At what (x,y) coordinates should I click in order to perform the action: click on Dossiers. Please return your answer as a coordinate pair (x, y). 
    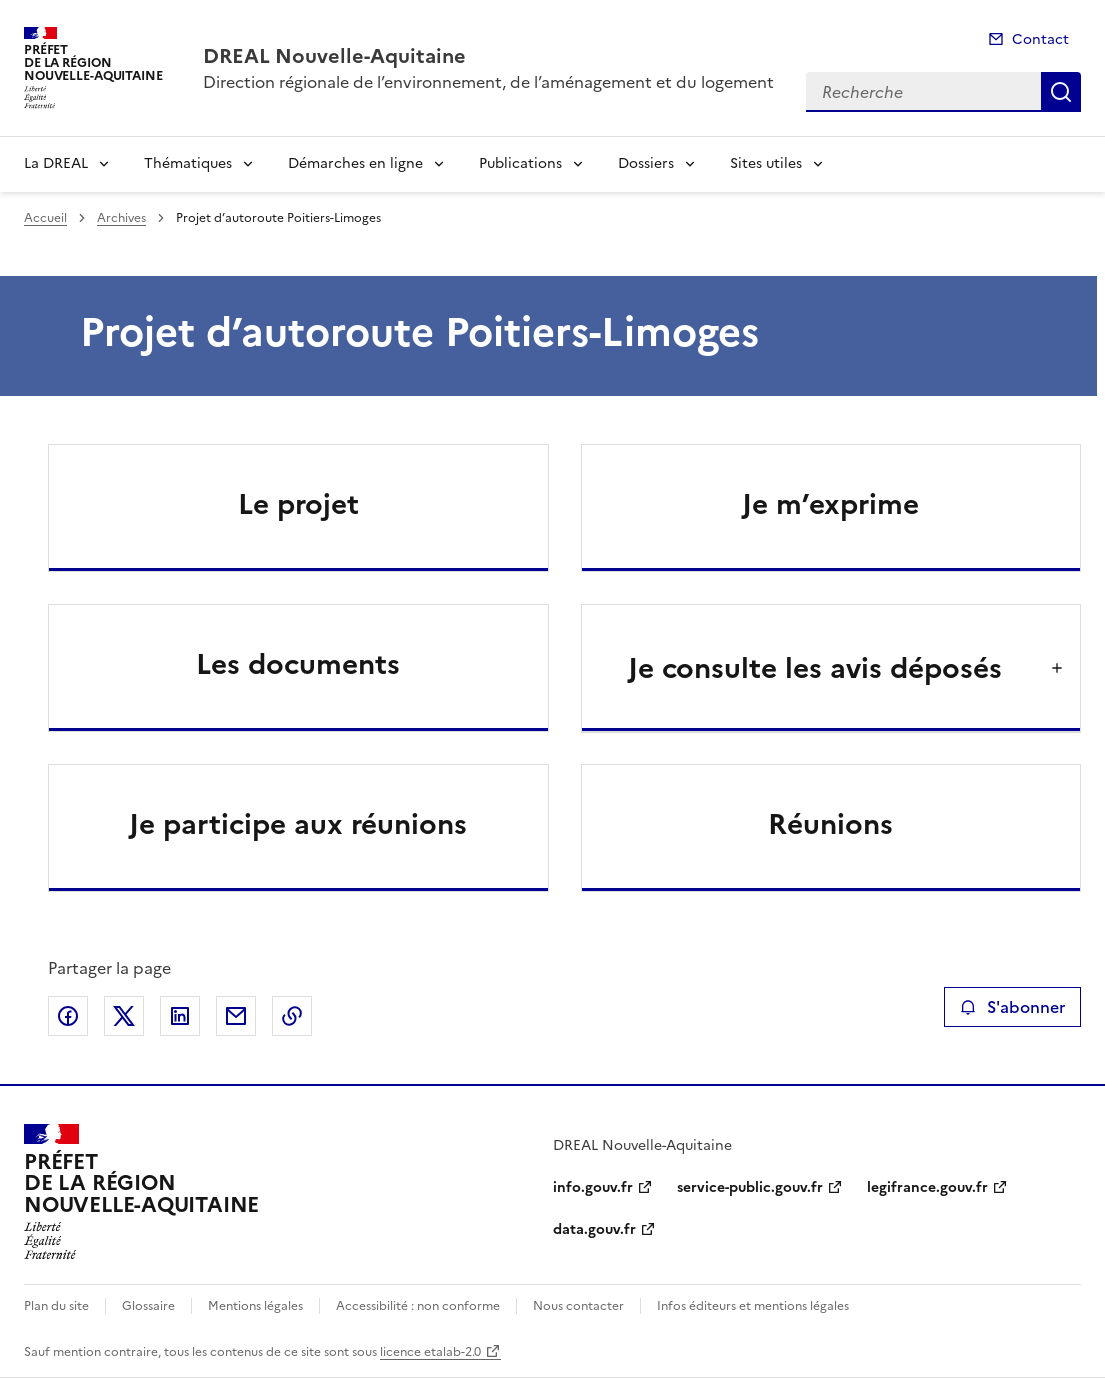
    Looking at the image, I should click on (646, 163).